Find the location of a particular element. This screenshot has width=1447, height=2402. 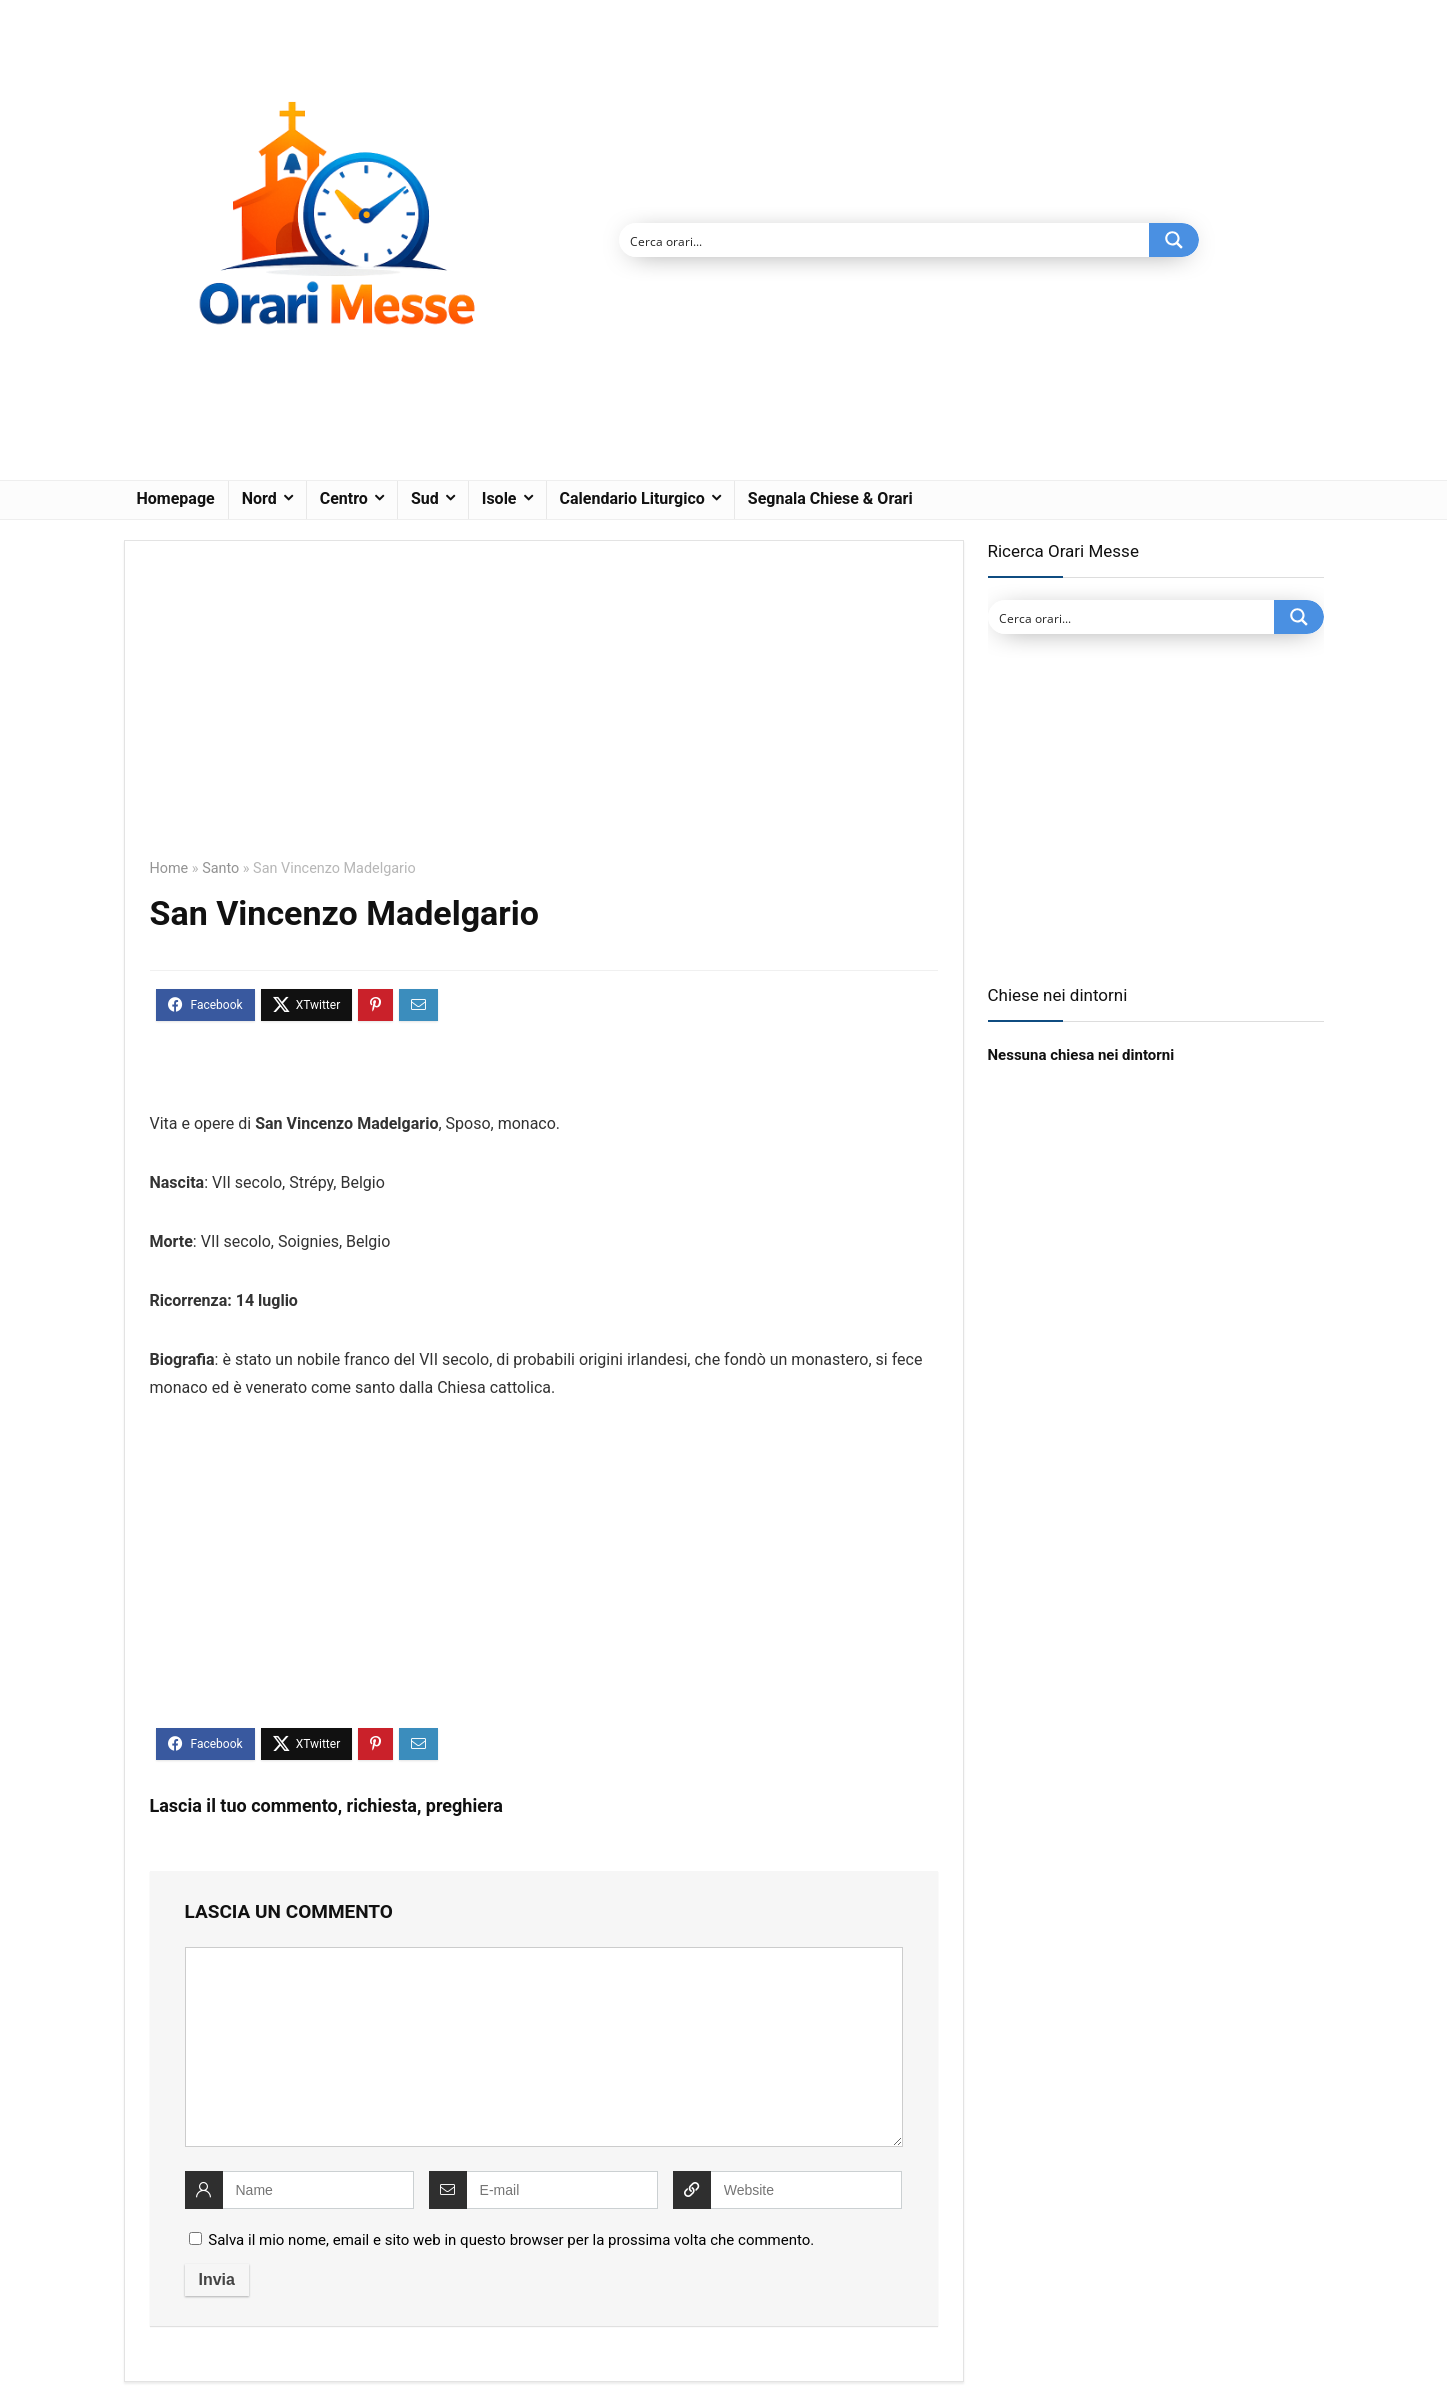

Centro is located at coordinates (344, 498).